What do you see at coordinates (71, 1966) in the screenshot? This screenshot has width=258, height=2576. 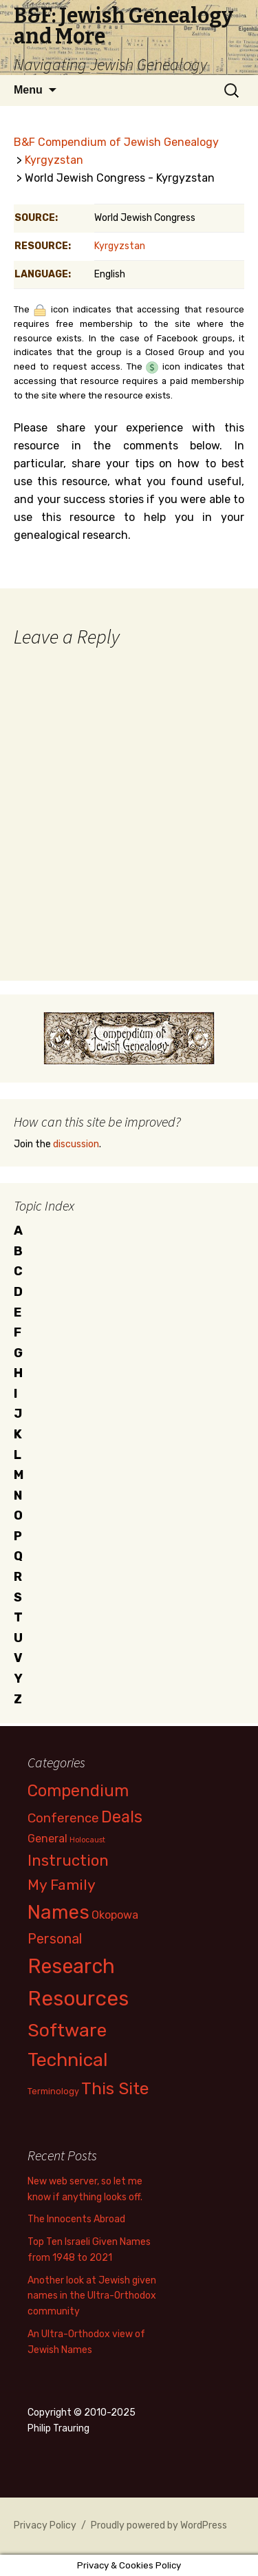 I see `Research [Research (48 items)]` at bounding box center [71, 1966].